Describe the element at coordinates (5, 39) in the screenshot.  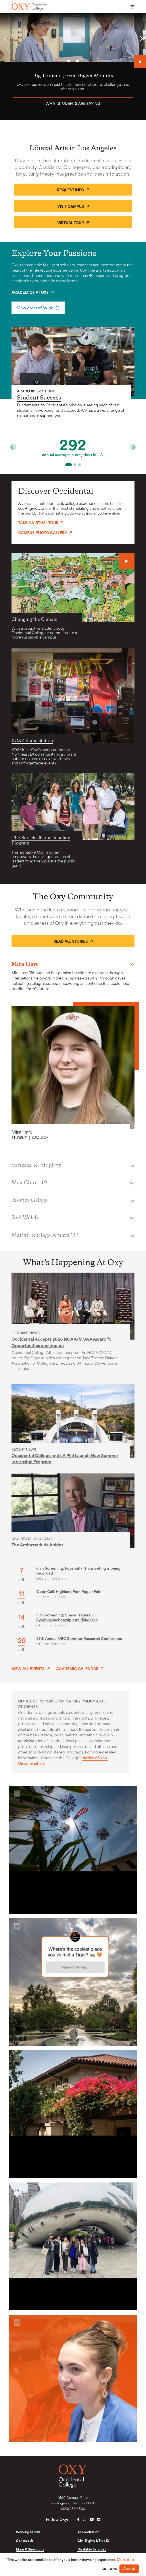
I see `[button]` at that location.